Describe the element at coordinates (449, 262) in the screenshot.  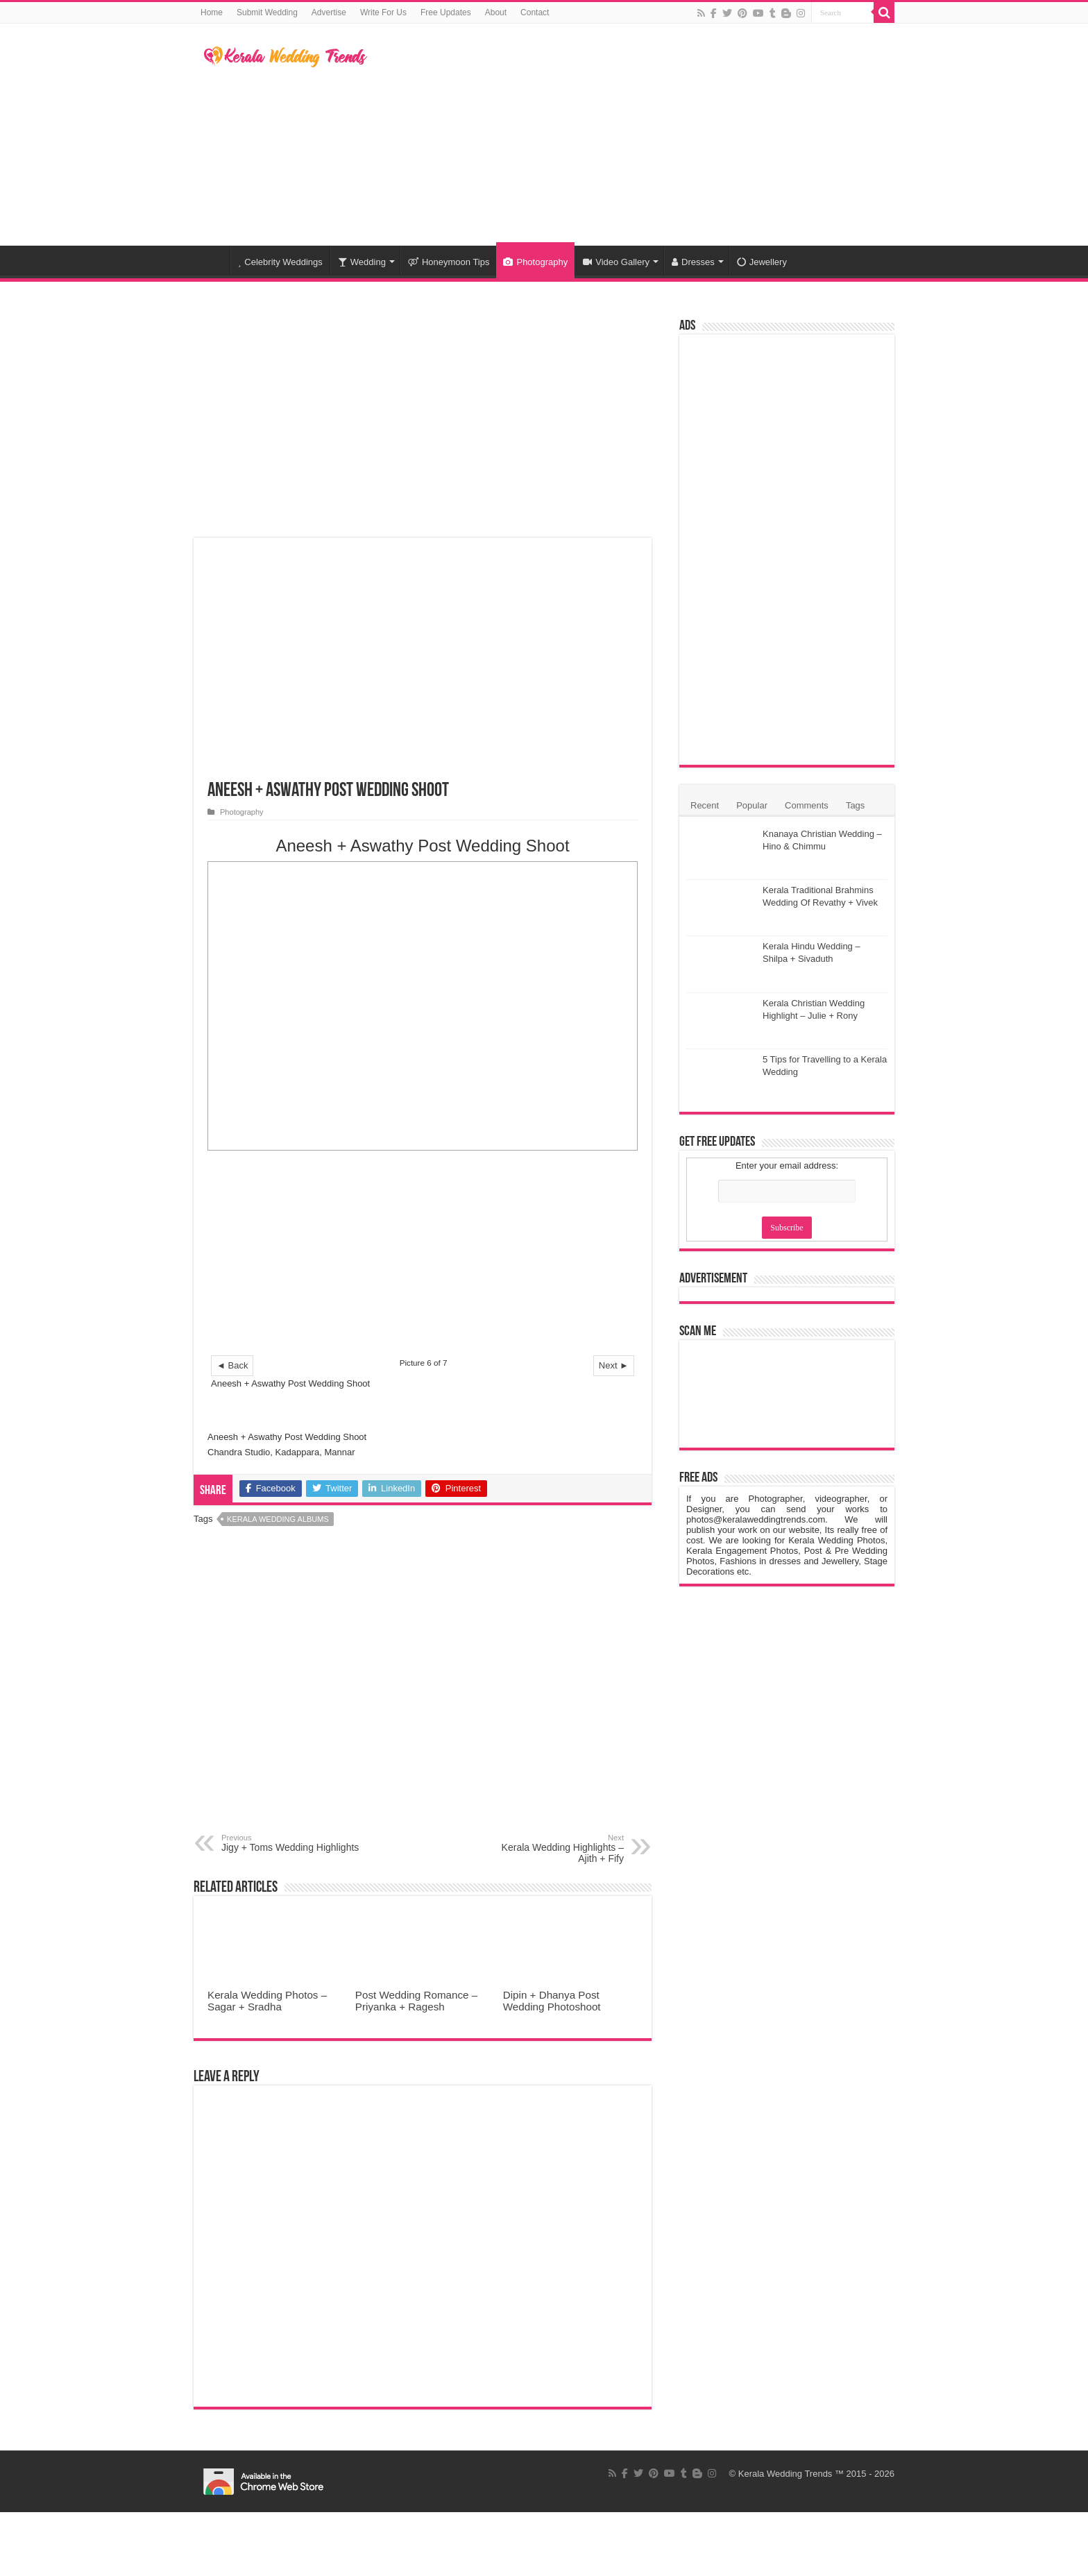
I see `Honeymoon Tips` at that location.